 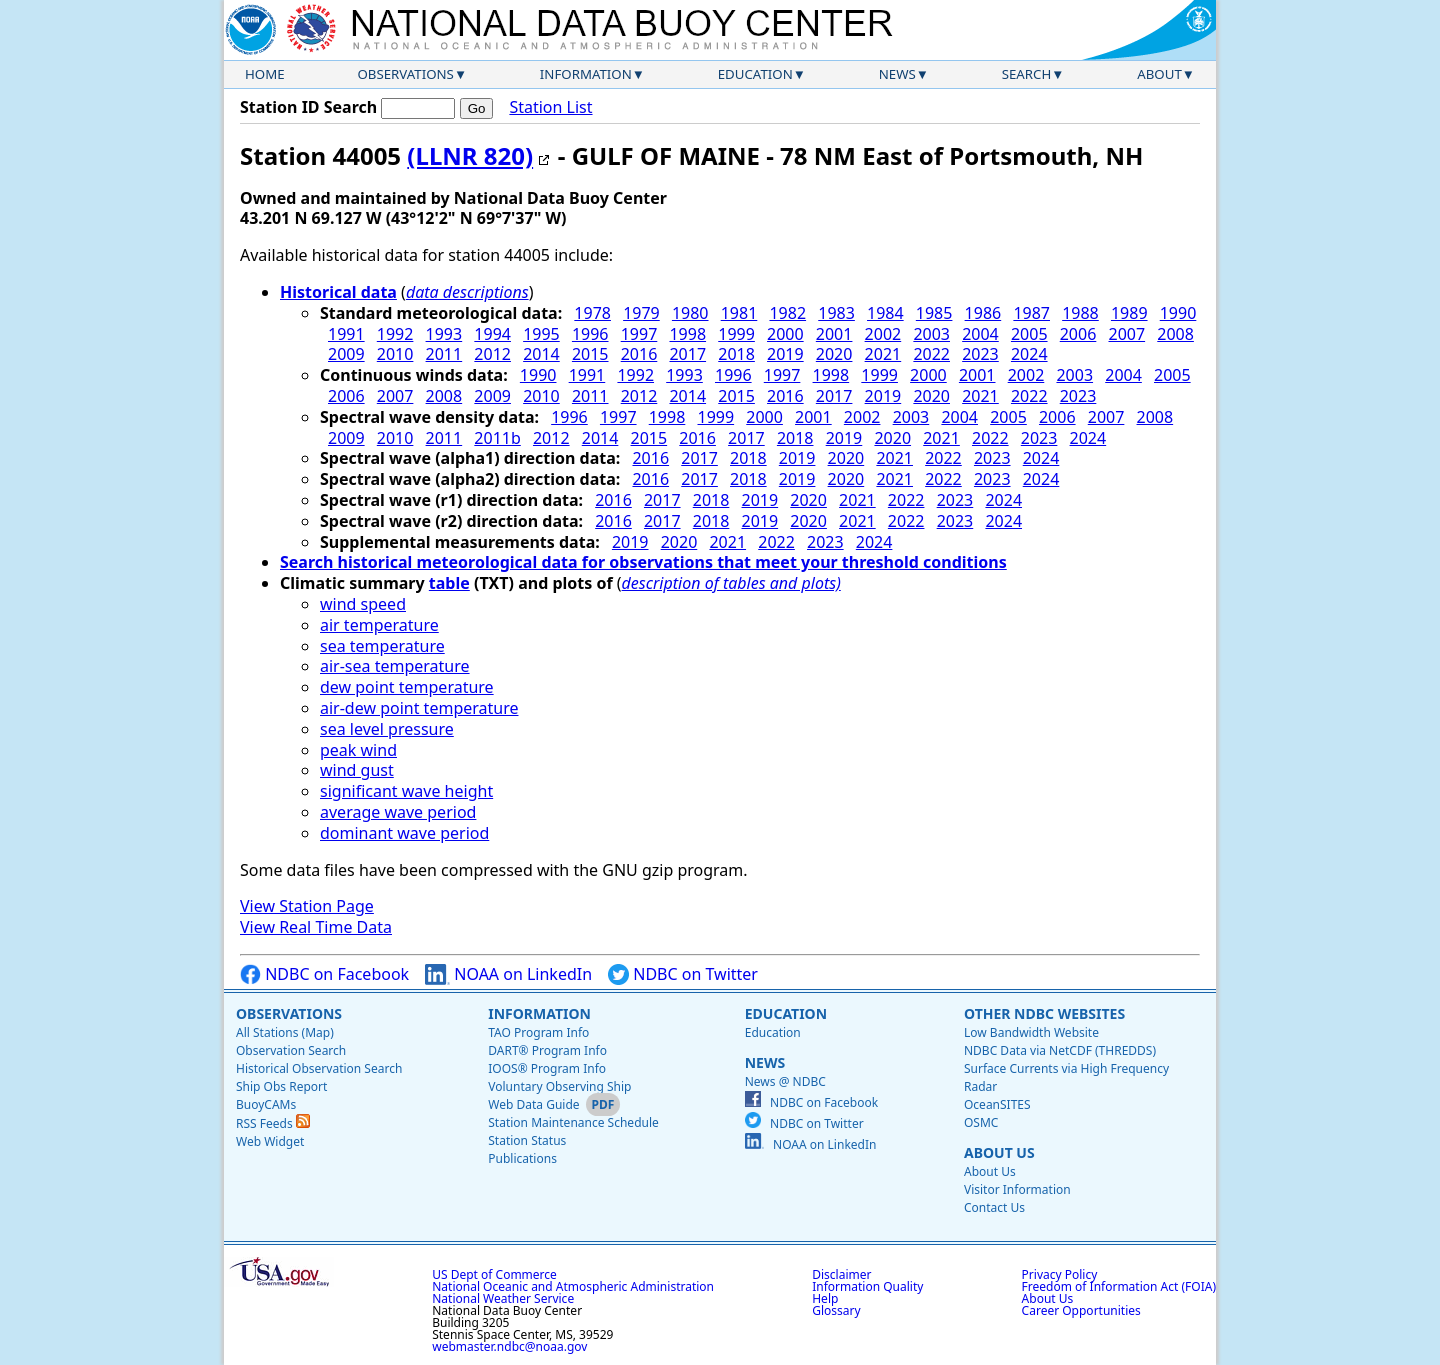 What do you see at coordinates (307, 906) in the screenshot?
I see `View Station Page` at bounding box center [307, 906].